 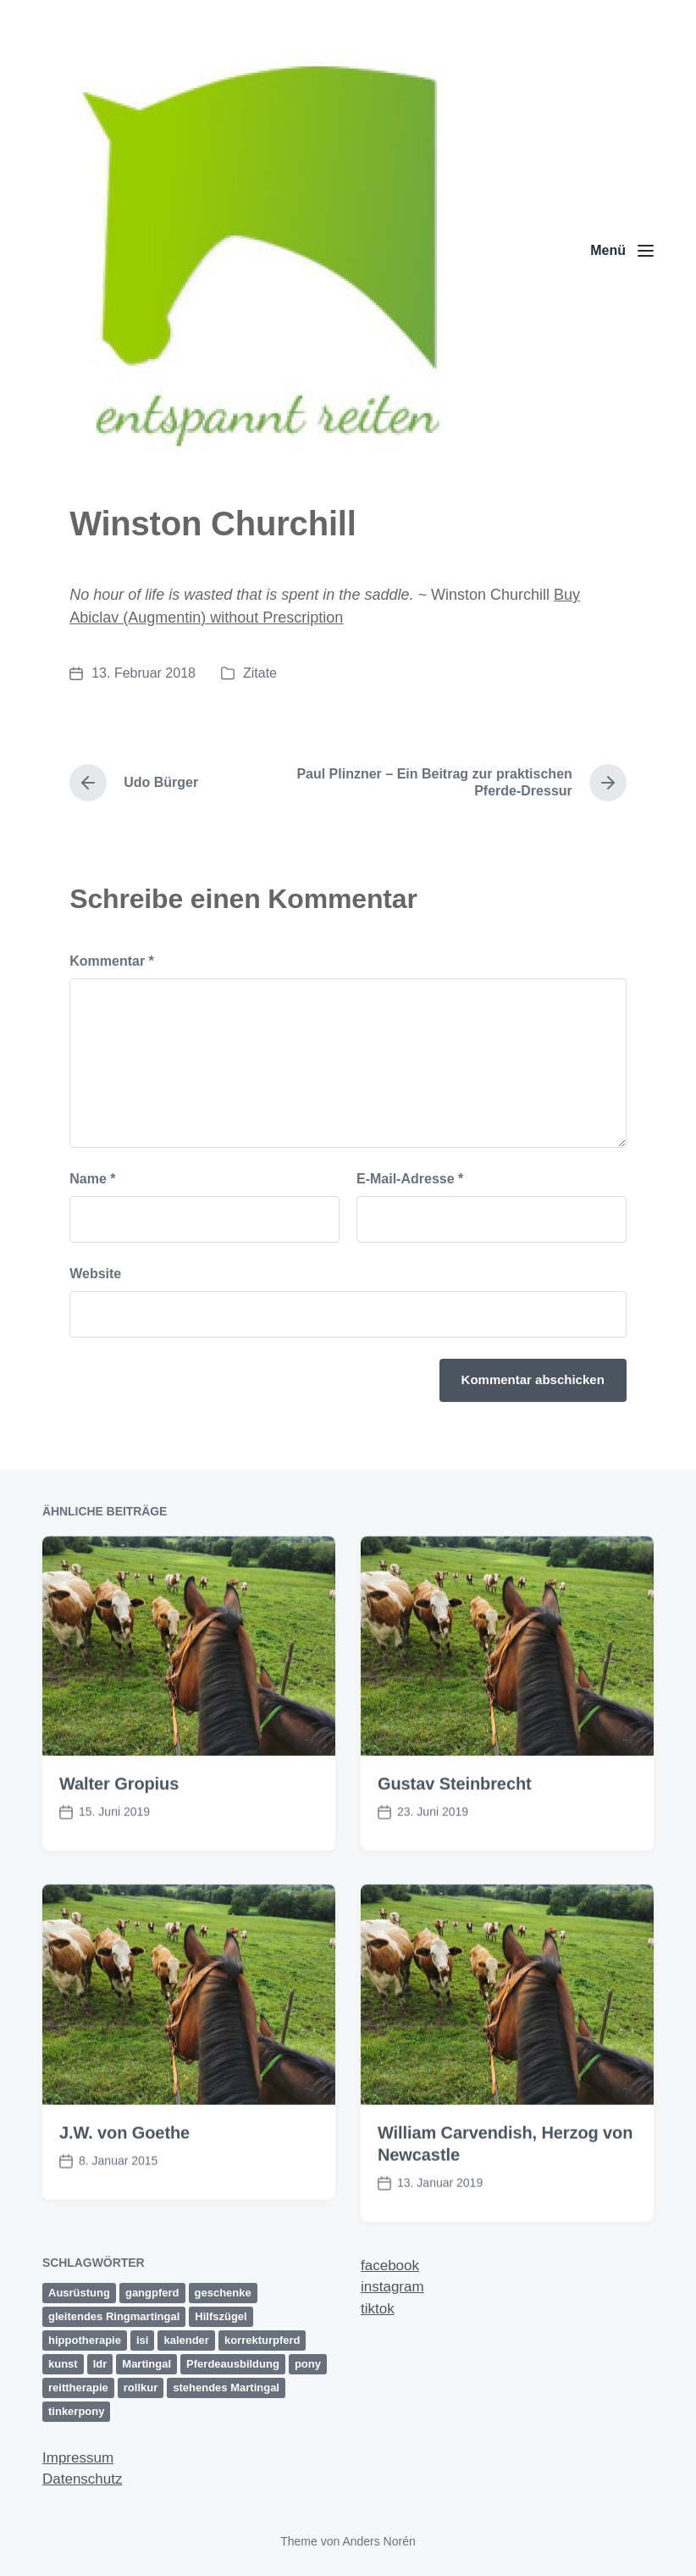 I want to click on Hilfszügel [Hilfszügel (1 Eintrag)], so click(x=220, y=2316).